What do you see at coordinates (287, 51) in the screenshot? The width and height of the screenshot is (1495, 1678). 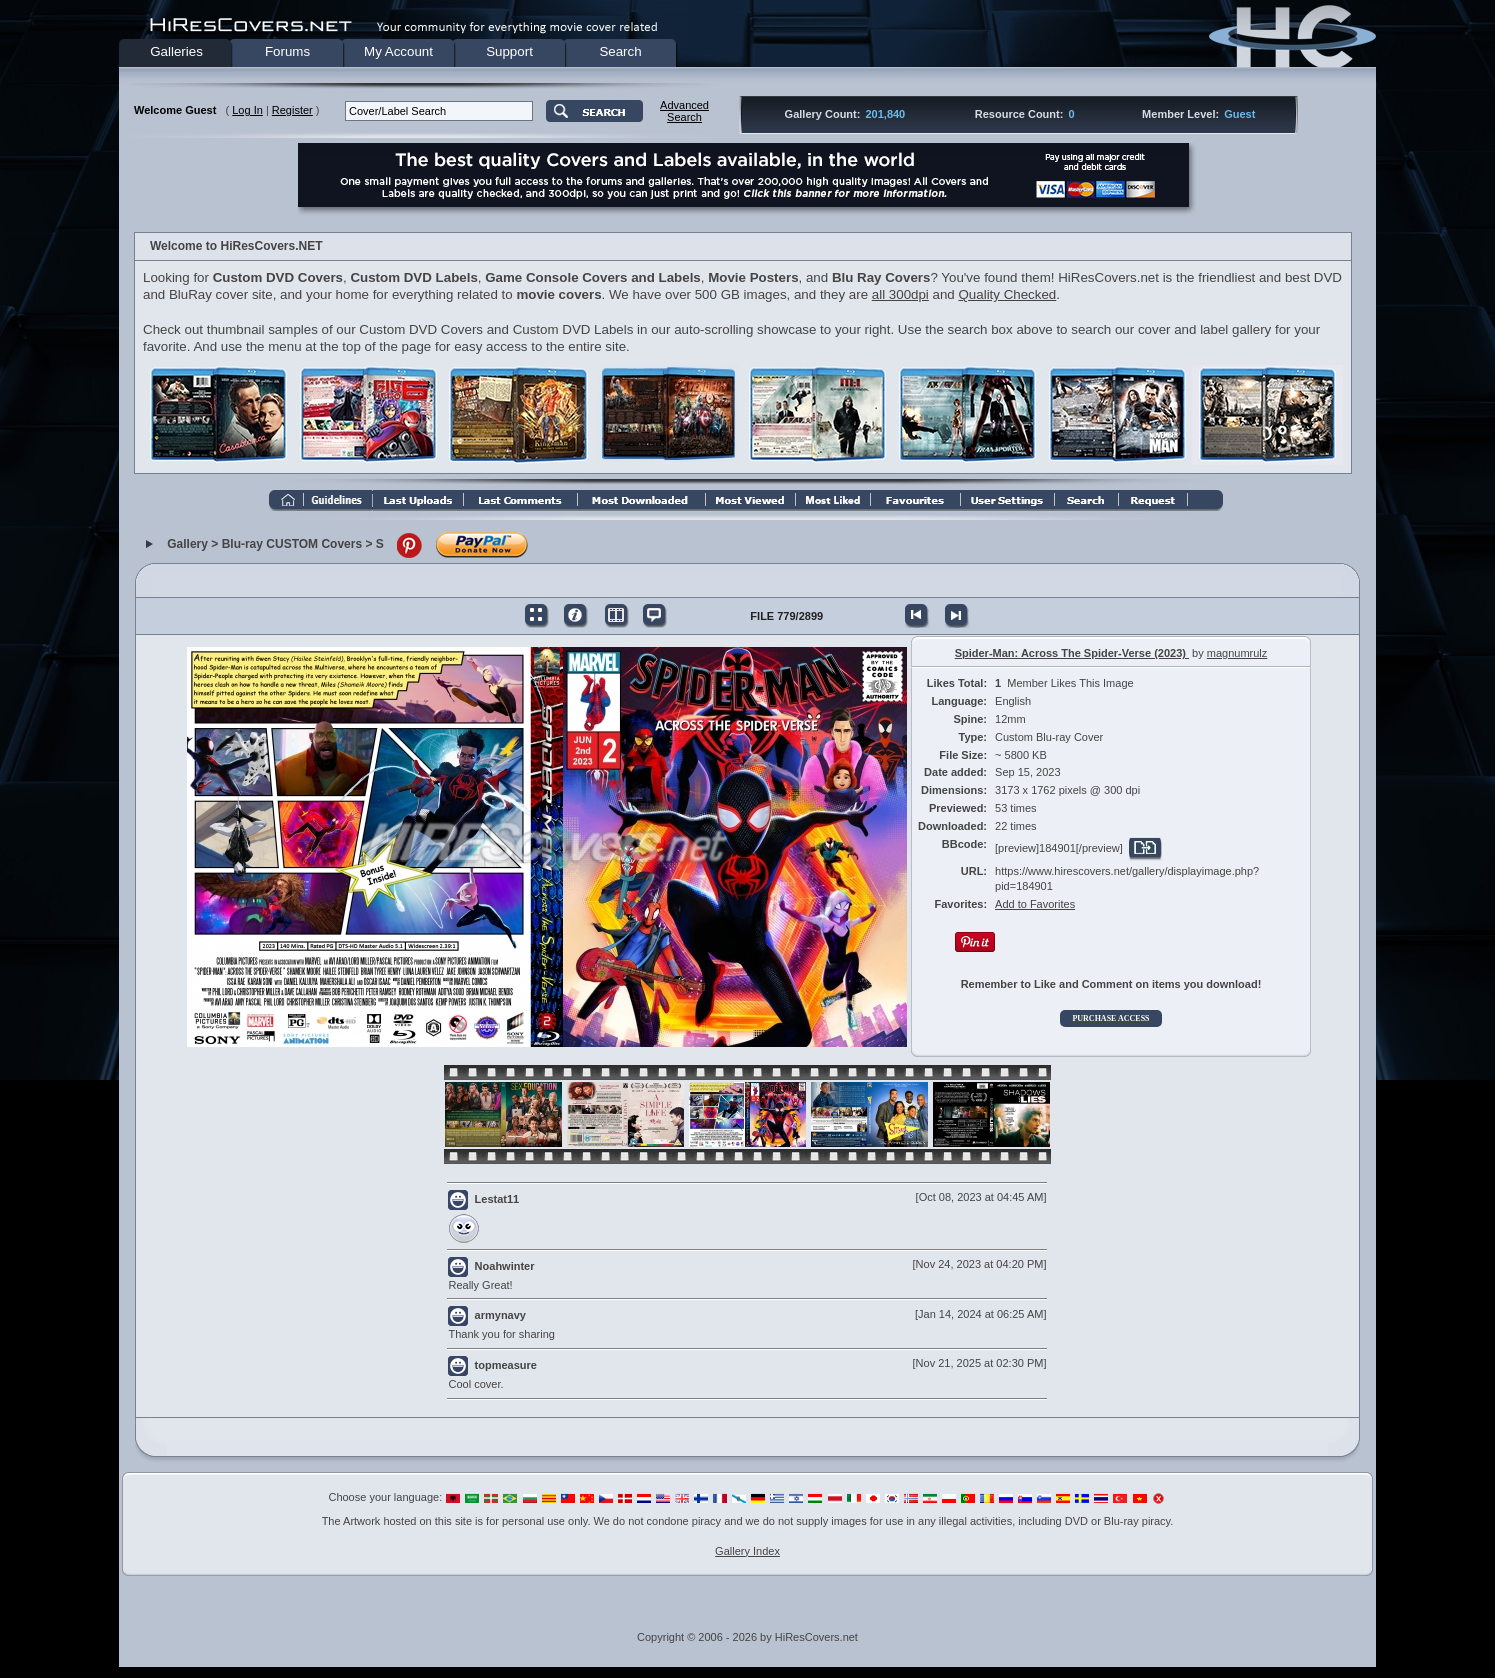 I see `Forums` at bounding box center [287, 51].